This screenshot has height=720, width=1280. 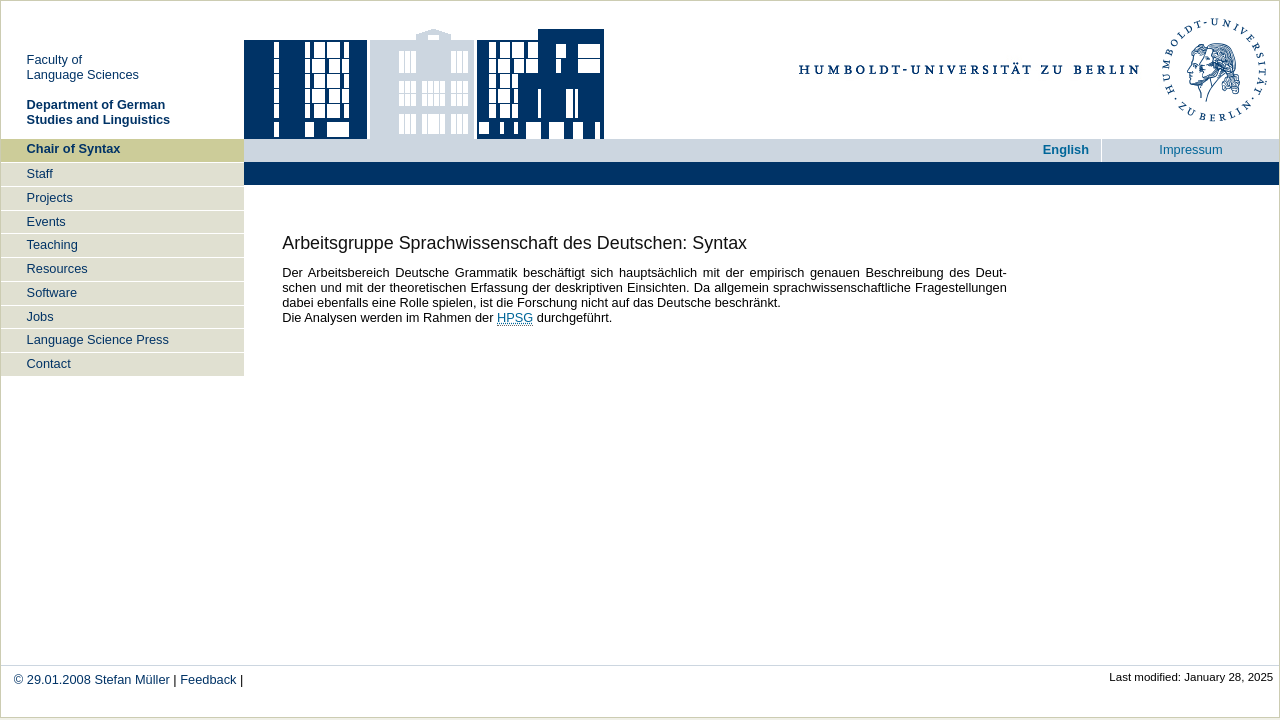 I want to click on Re­sour­ces, so click(x=57, y=268).